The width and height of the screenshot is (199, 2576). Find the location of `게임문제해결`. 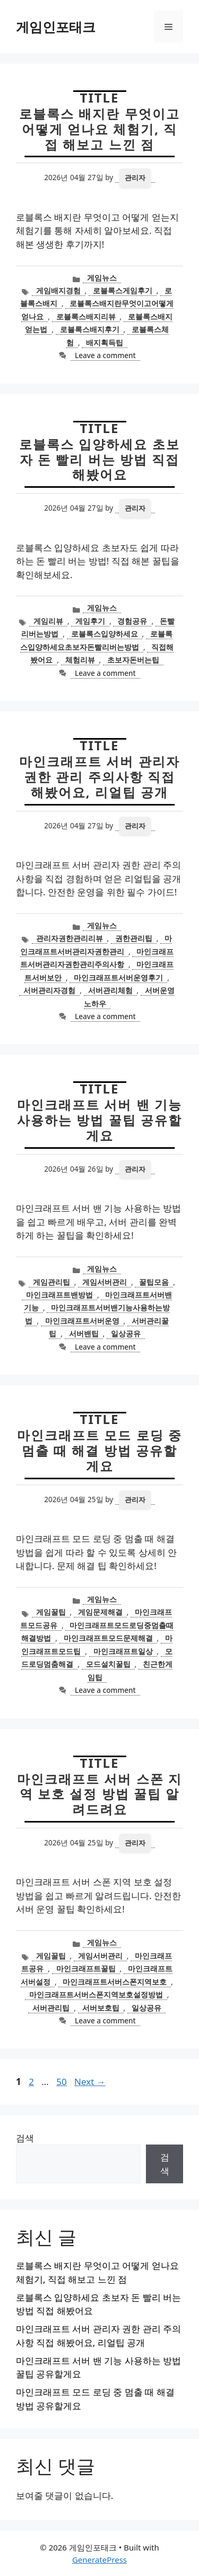

게임문제해결 is located at coordinates (100, 1612).